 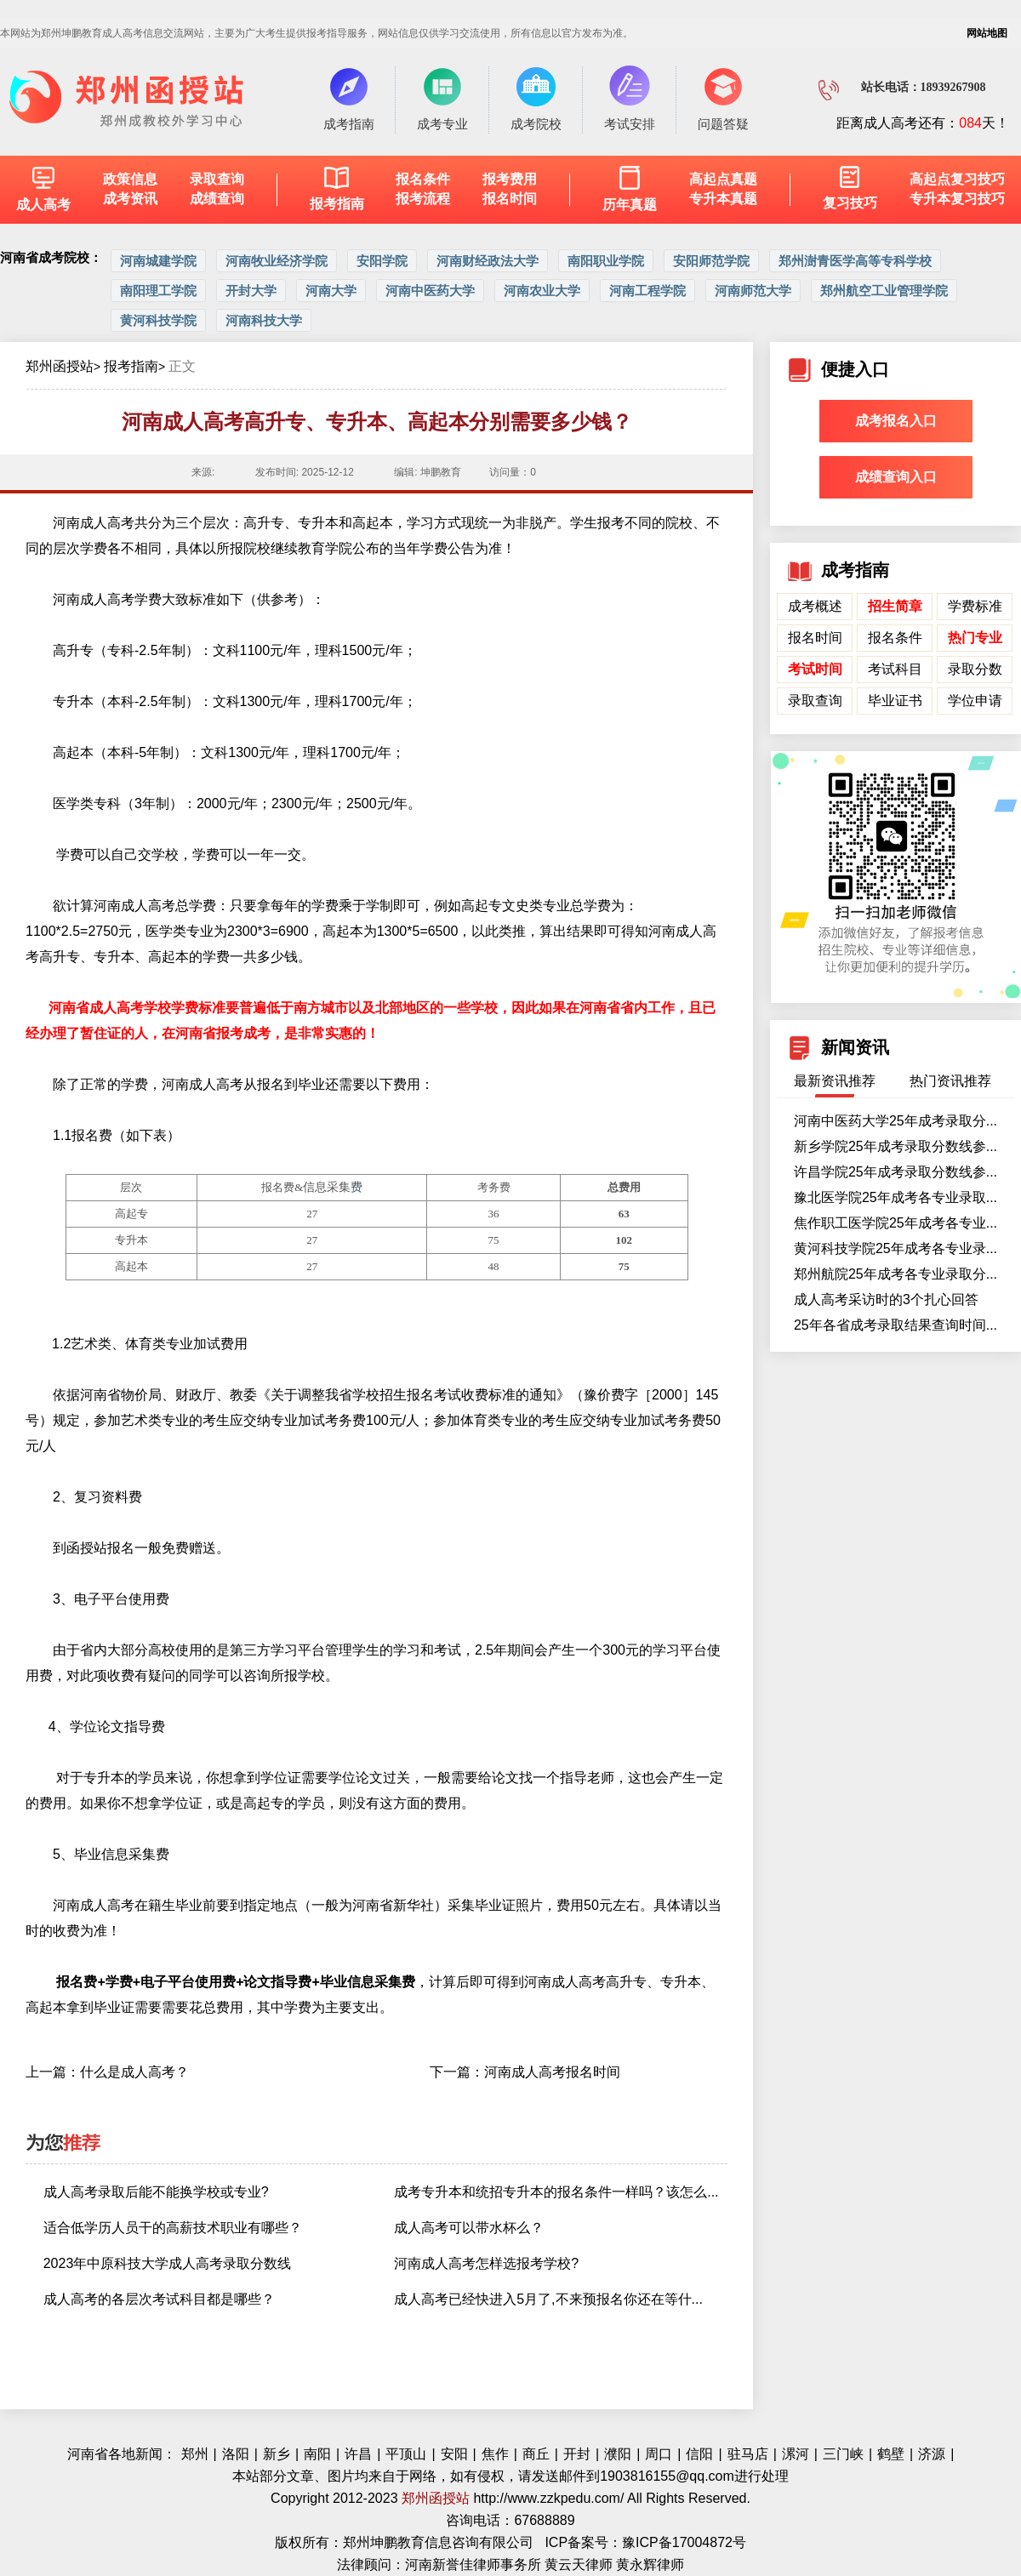 What do you see at coordinates (430, 290) in the screenshot?
I see `河南中医药大学` at bounding box center [430, 290].